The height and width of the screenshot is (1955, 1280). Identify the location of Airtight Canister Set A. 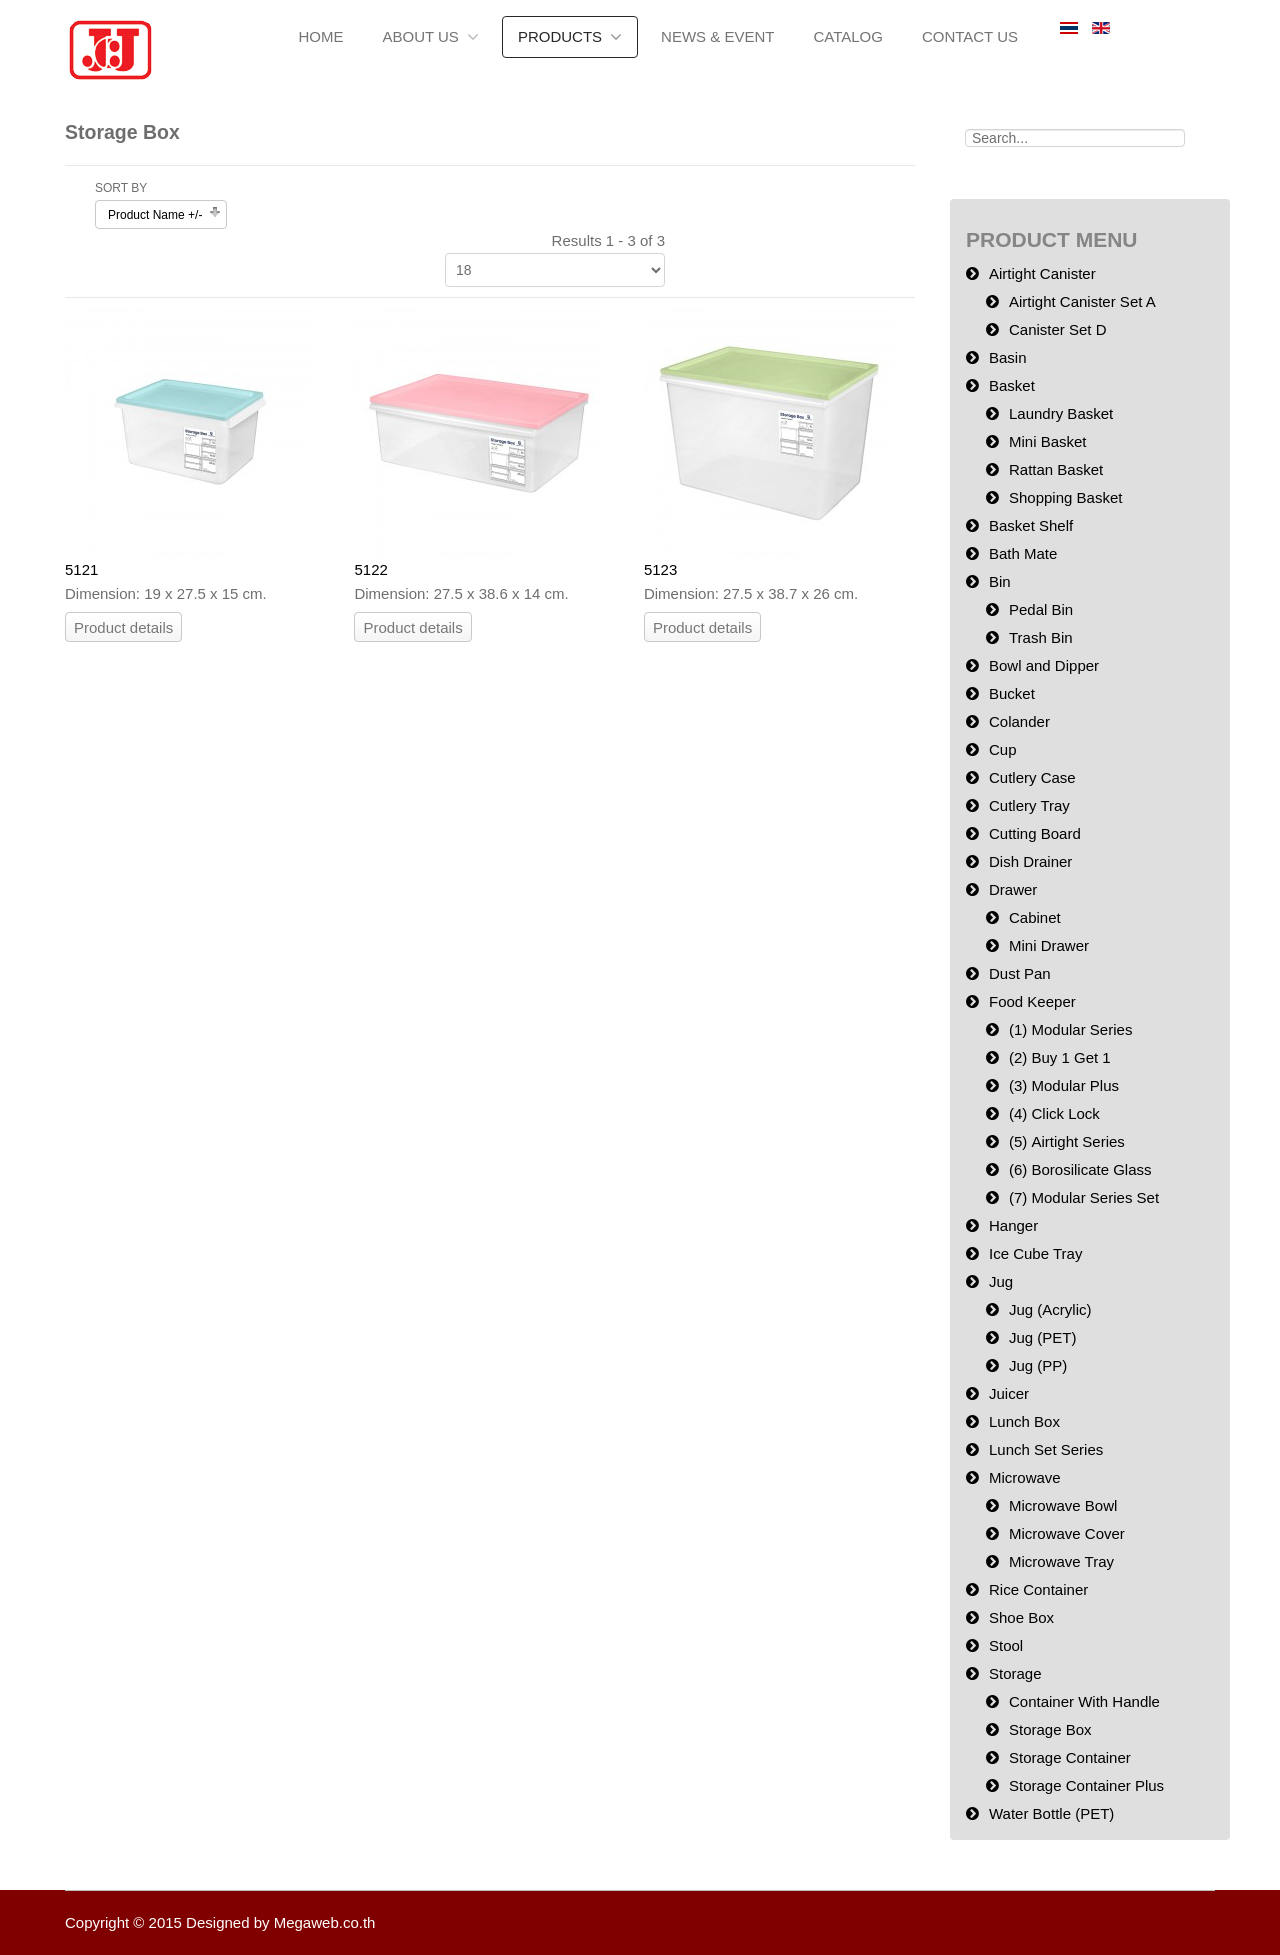
(1082, 301).